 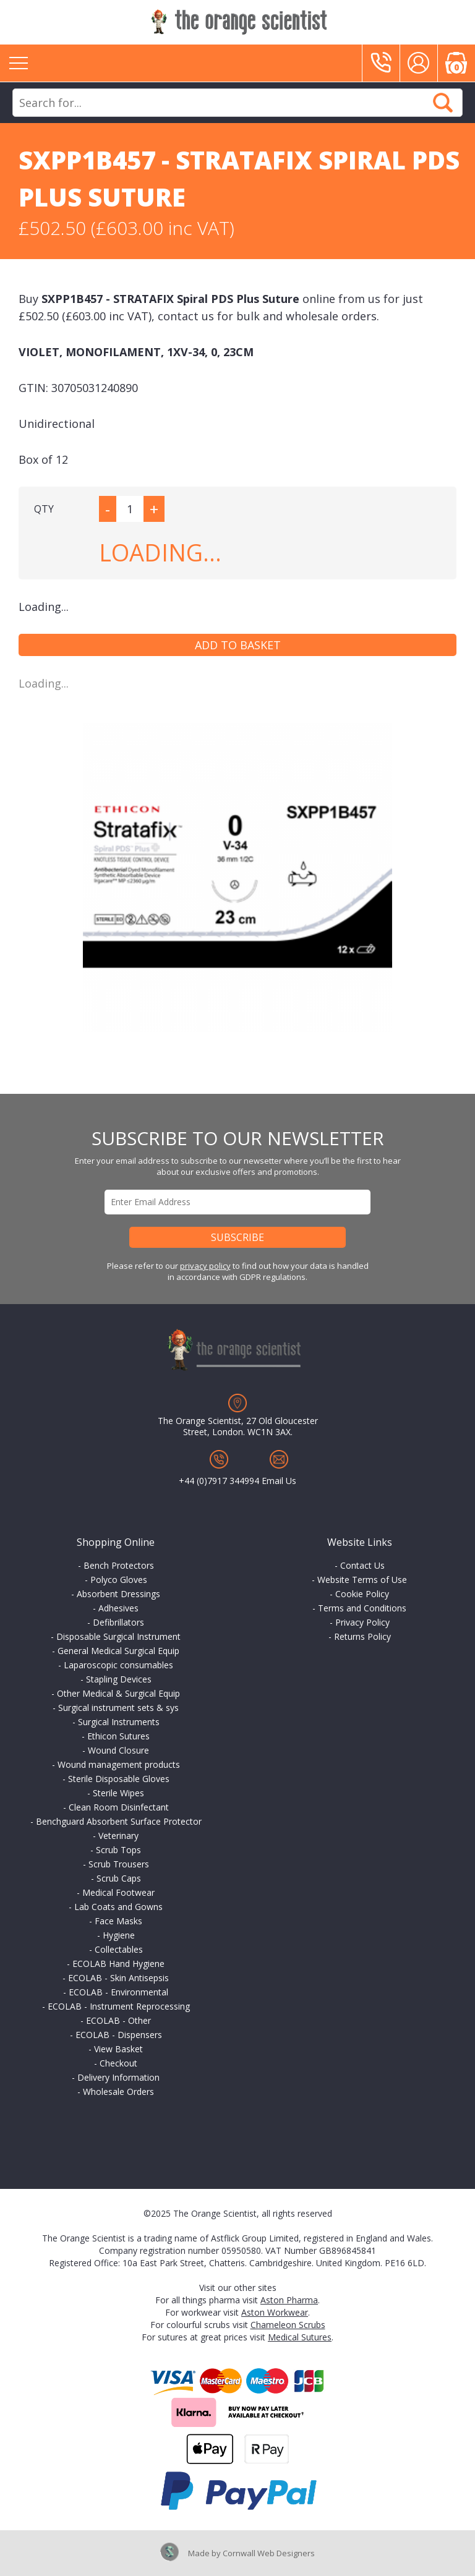 What do you see at coordinates (119, 1679) in the screenshot?
I see `Stapling Devices` at bounding box center [119, 1679].